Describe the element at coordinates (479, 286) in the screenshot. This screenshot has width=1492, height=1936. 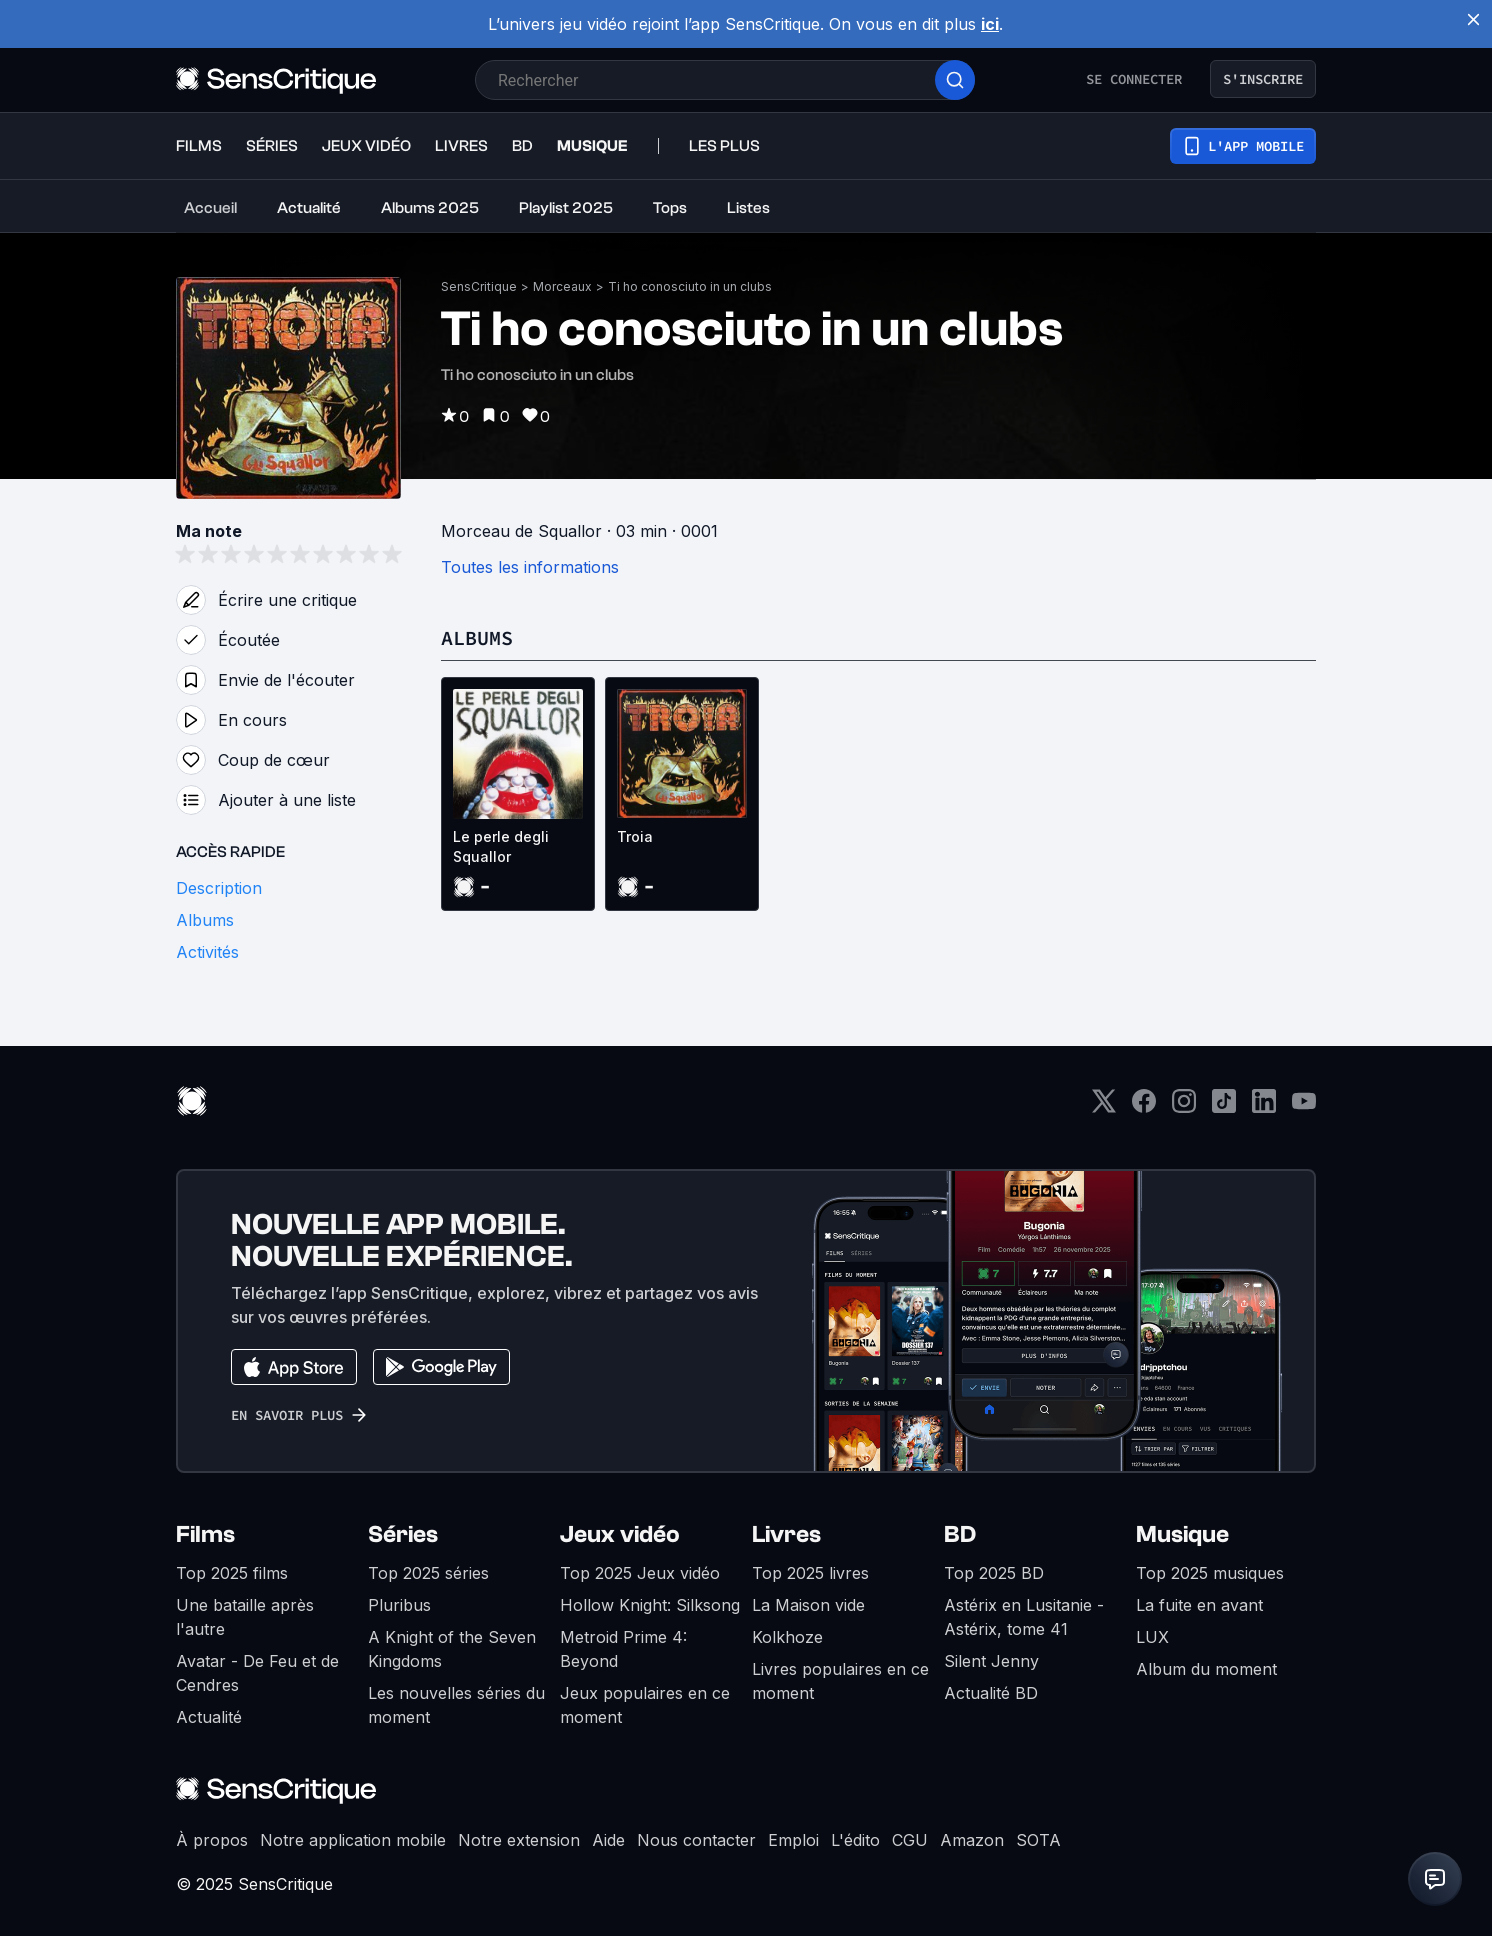
I see `SensCritique` at that location.